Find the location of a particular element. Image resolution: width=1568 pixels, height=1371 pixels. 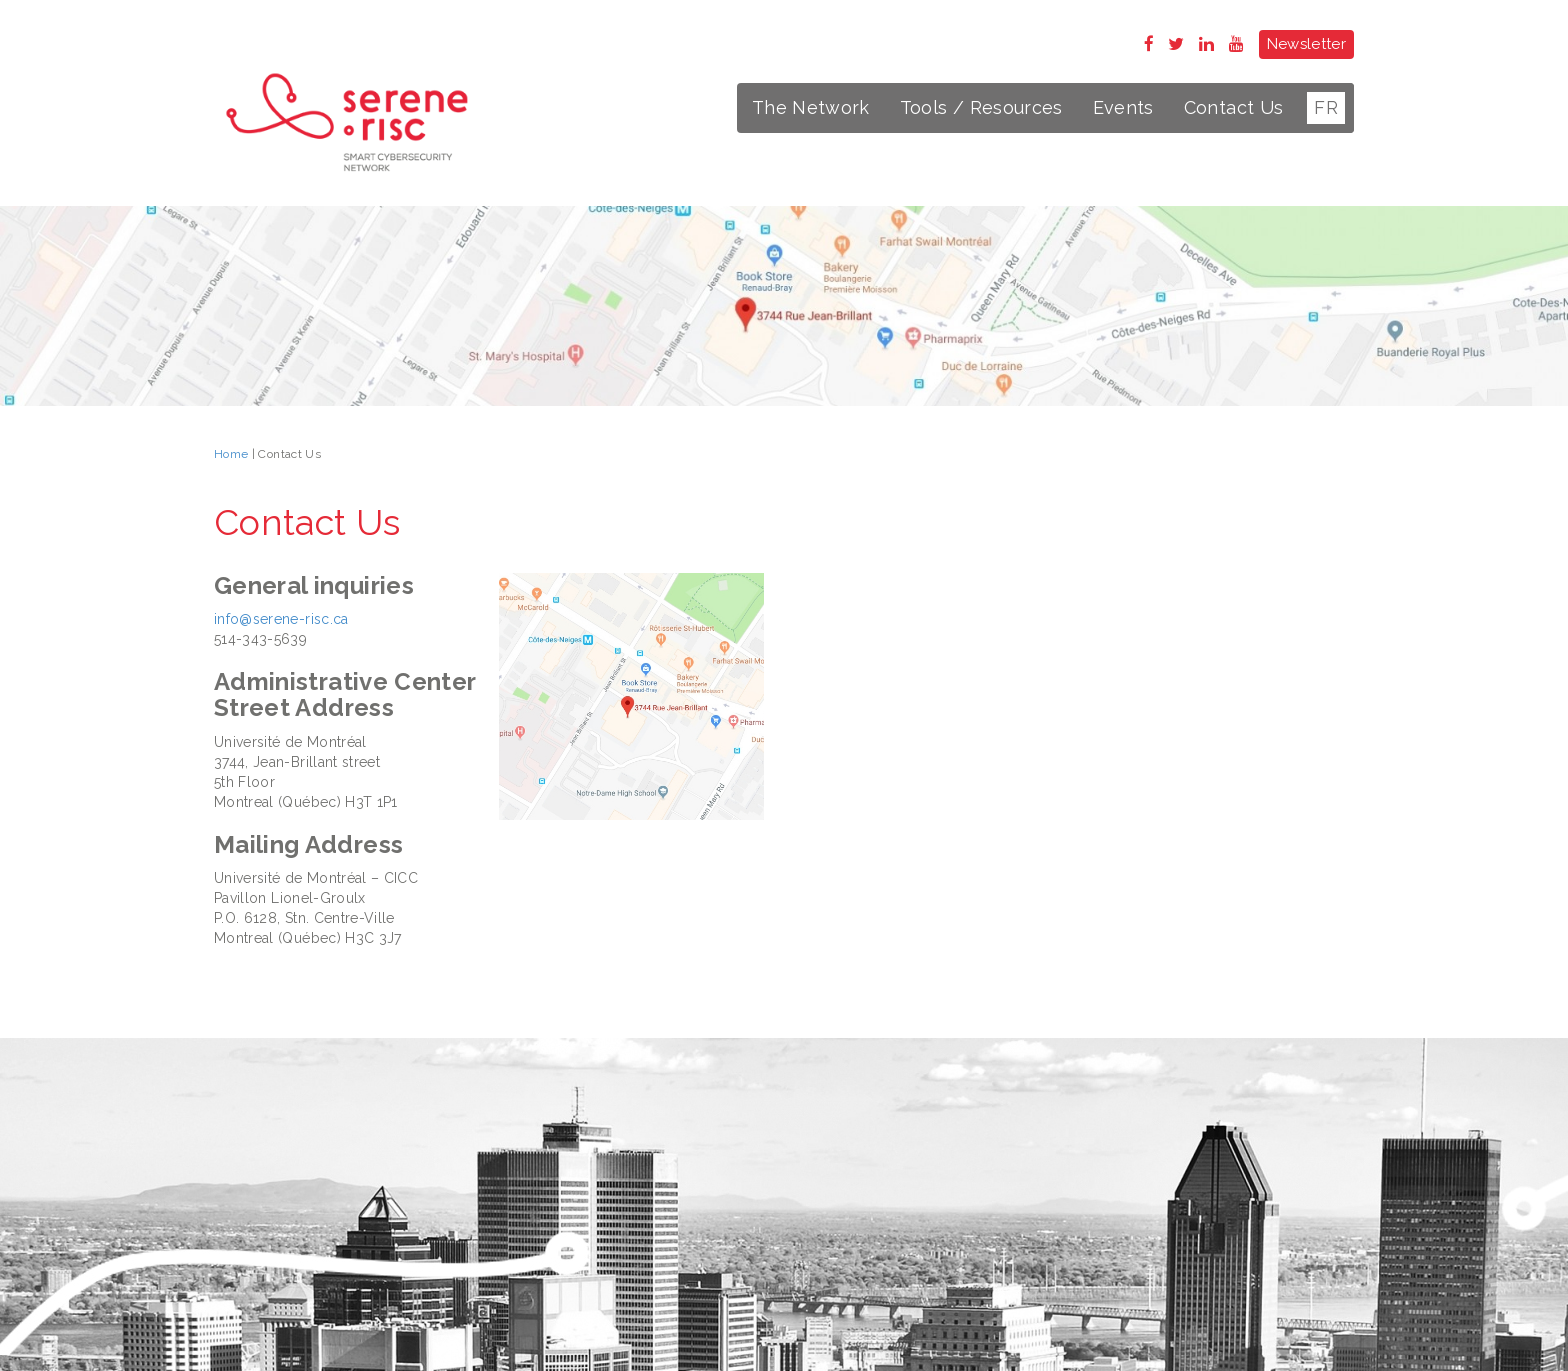

Tools / Resources is located at coordinates (981, 107).